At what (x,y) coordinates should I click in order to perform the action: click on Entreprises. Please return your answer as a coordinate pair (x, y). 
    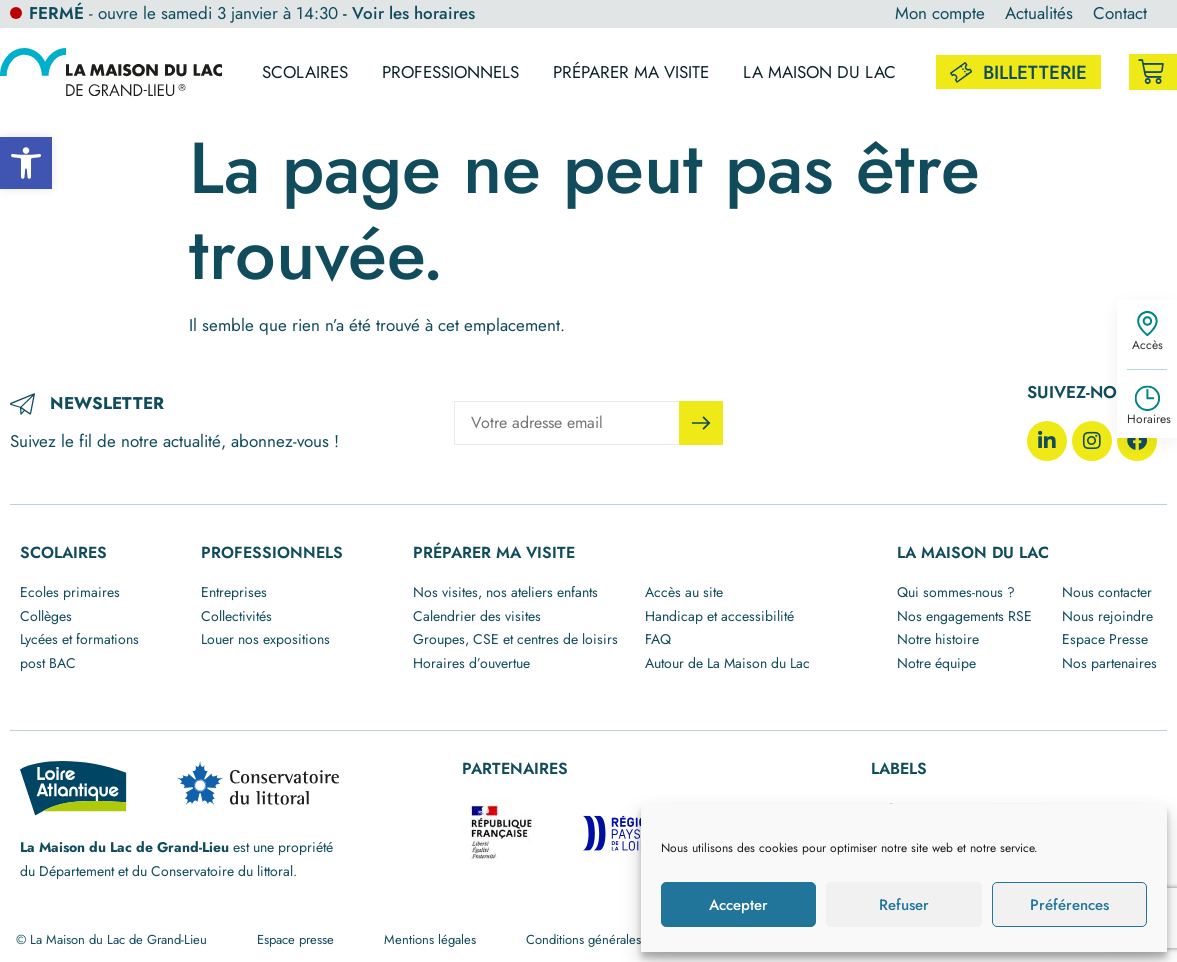
    Looking at the image, I should click on (234, 592).